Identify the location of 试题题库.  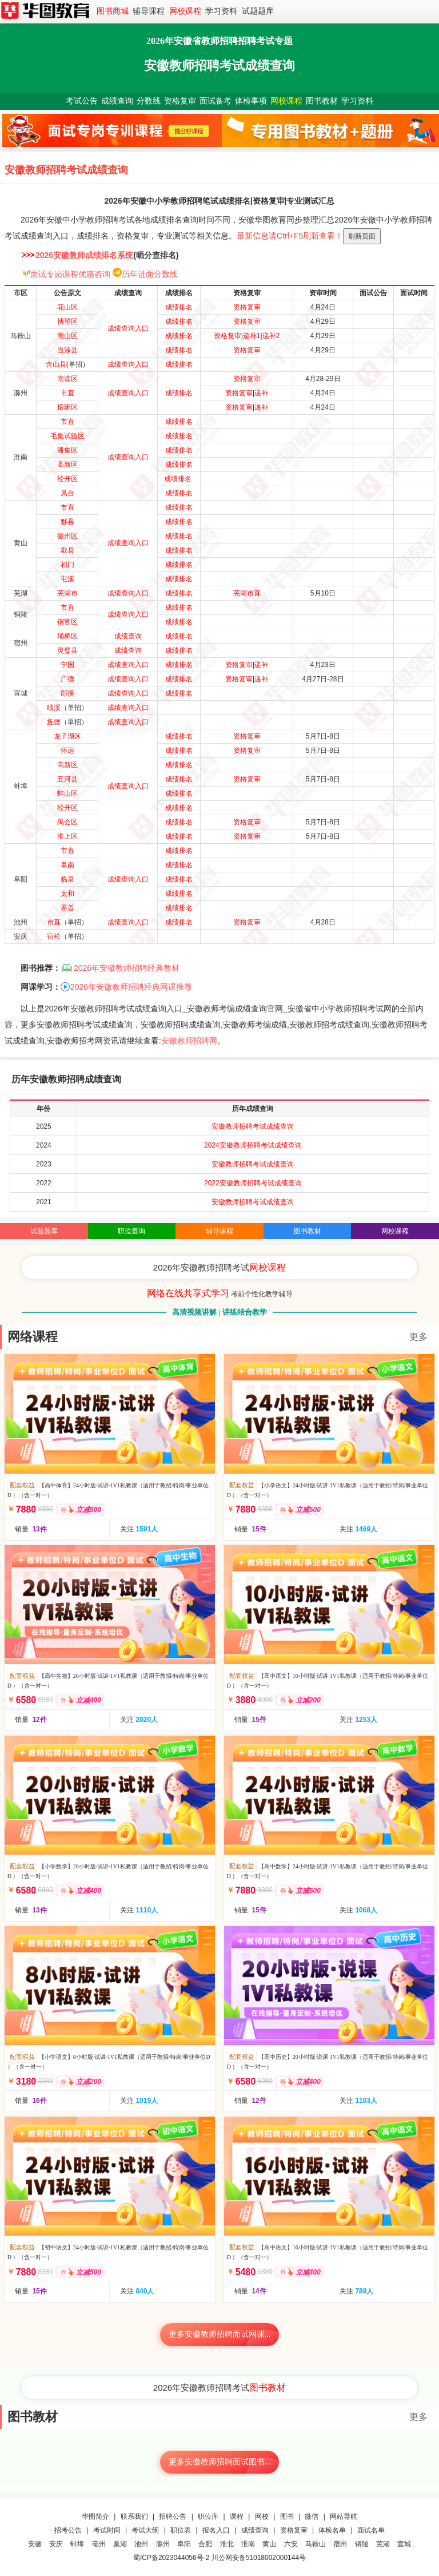
(258, 10).